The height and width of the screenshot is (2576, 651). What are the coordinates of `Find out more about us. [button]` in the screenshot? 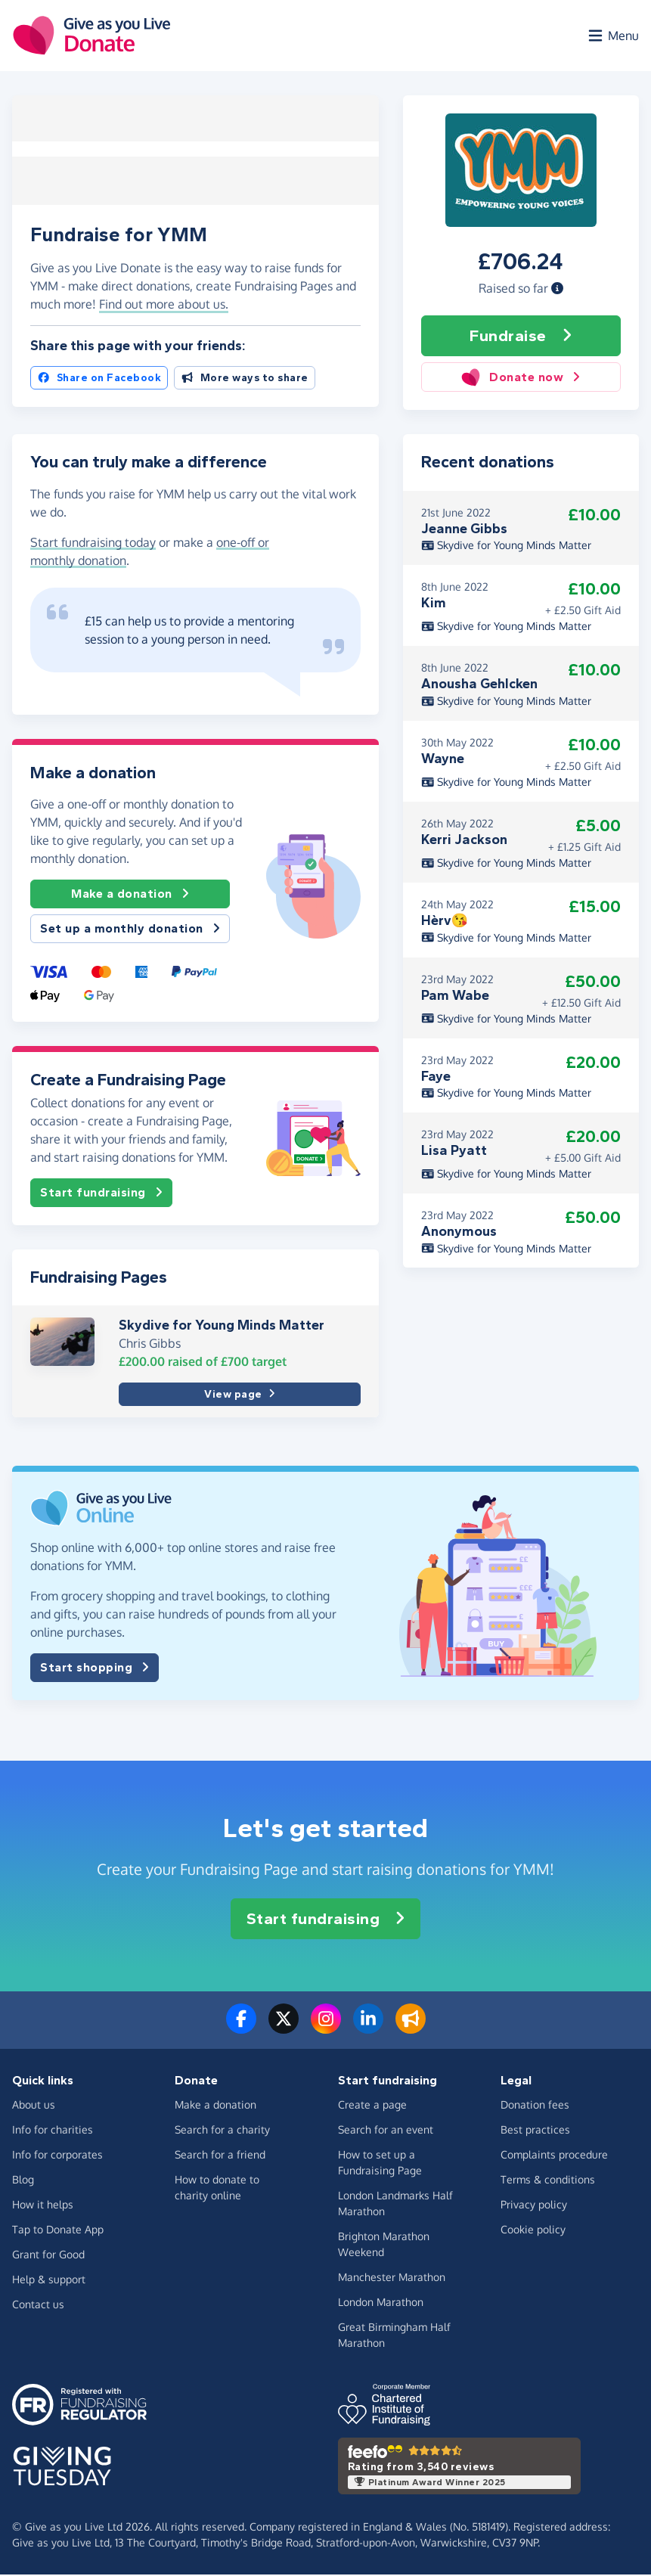 It's located at (163, 305).